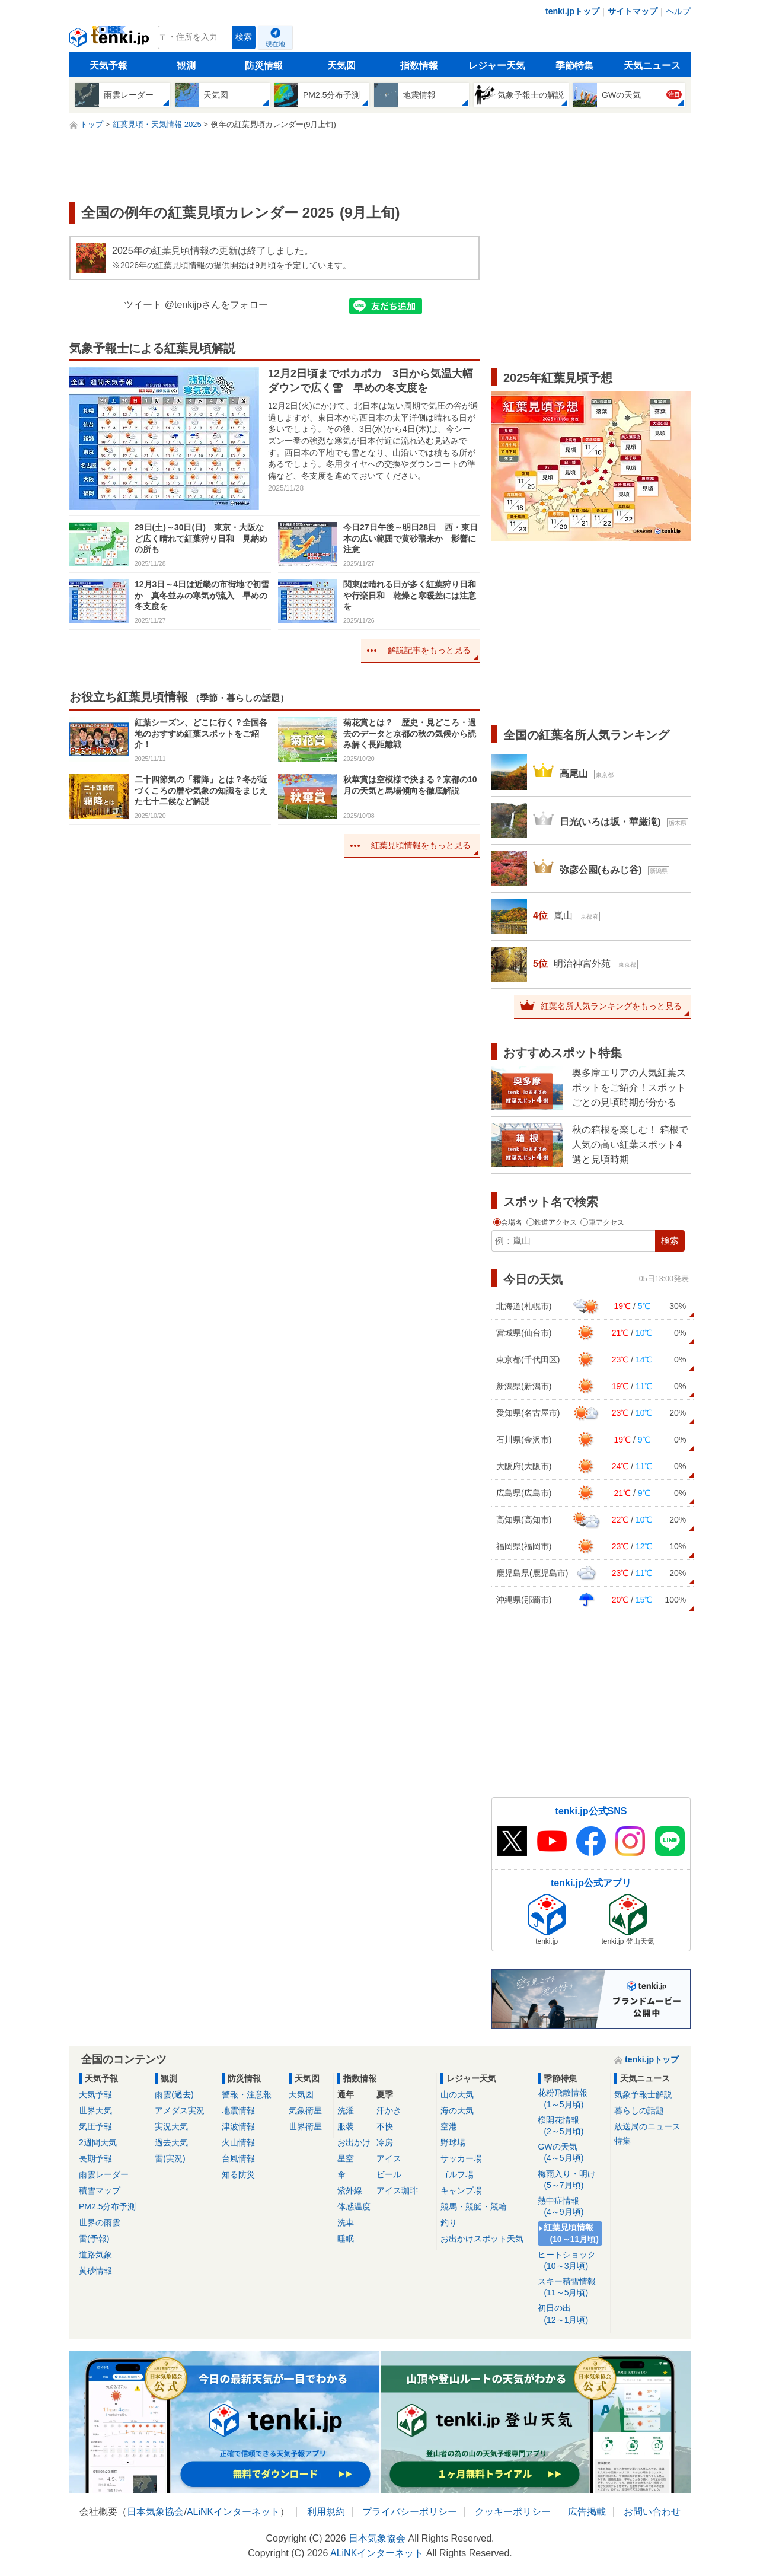  Describe the element at coordinates (572, 2153) in the screenshot. I see `GWの天気` at that location.